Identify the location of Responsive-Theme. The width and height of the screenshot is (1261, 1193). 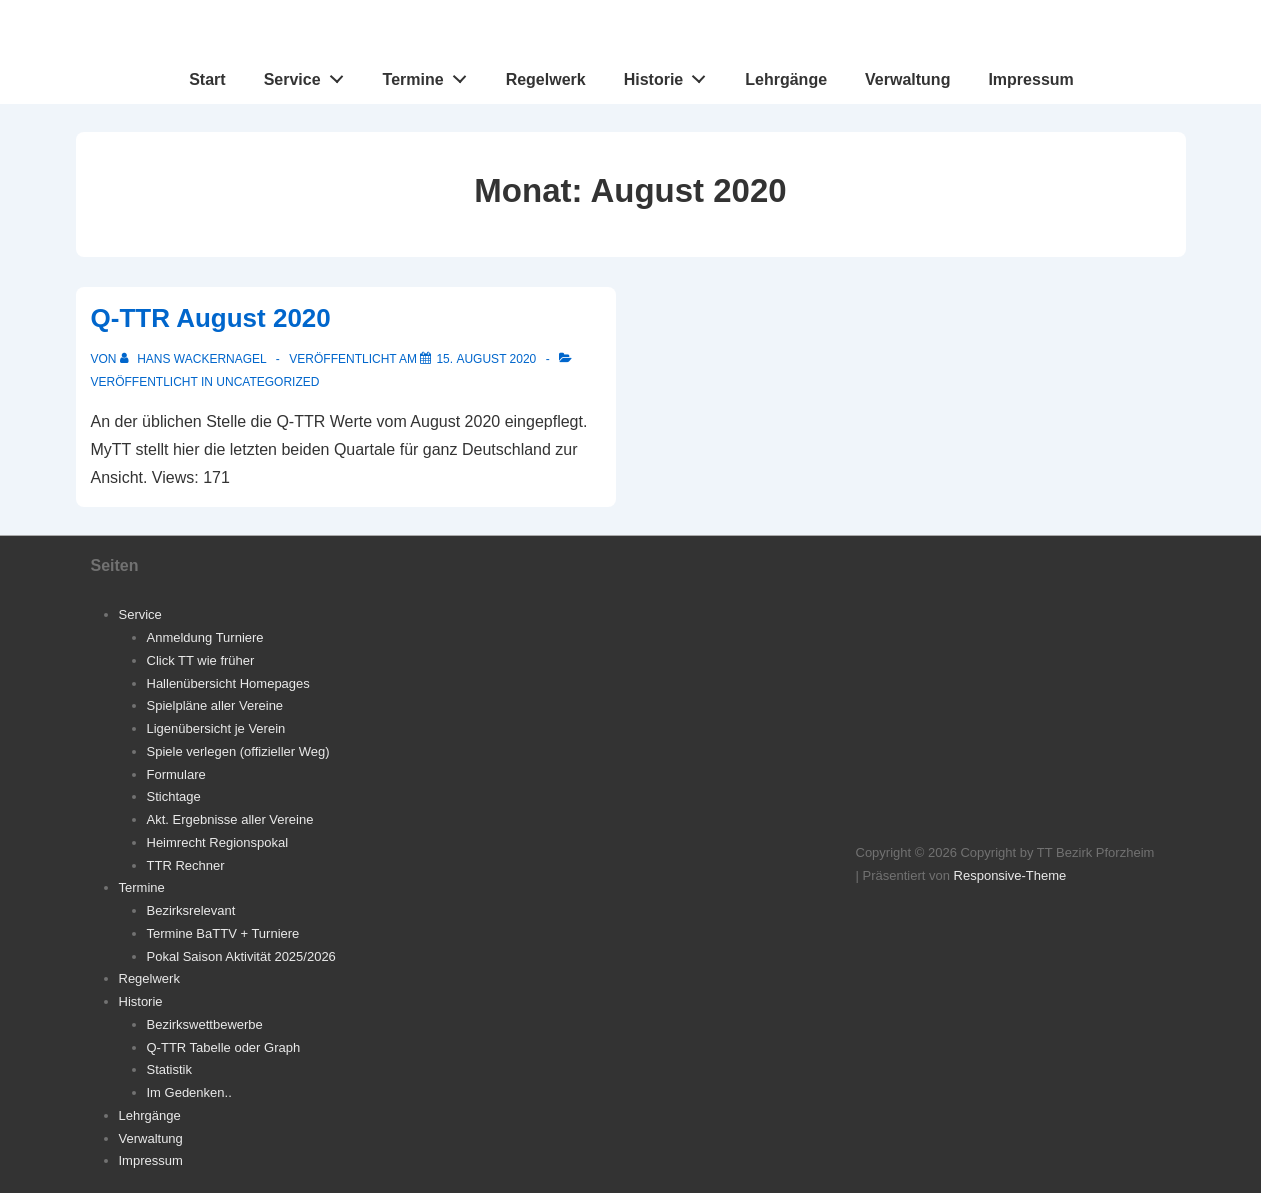
(1010, 875).